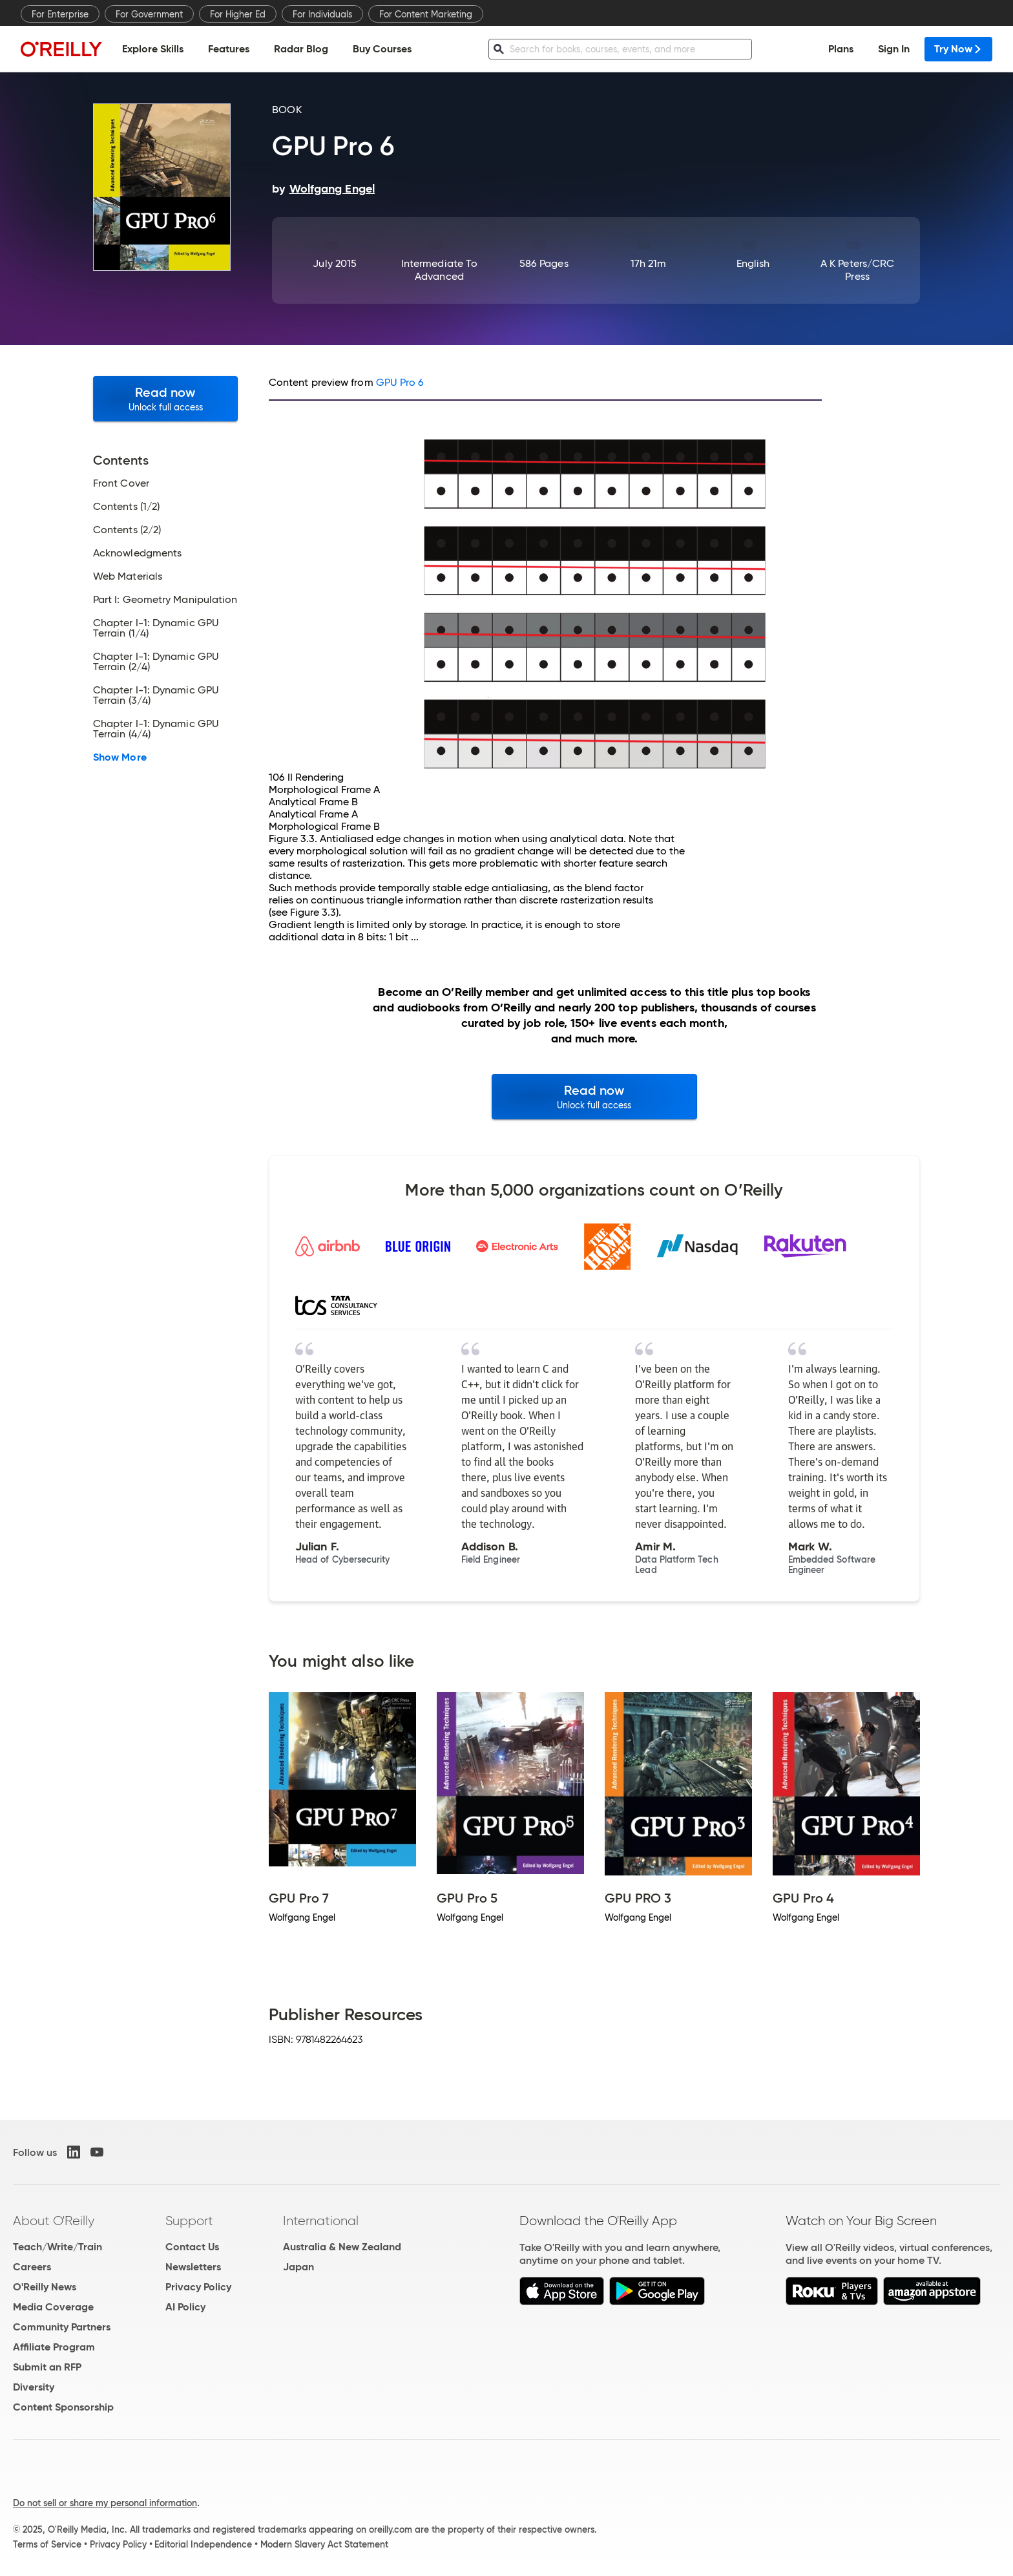 The width and height of the screenshot is (1013, 2576). Describe the element at coordinates (152, 49) in the screenshot. I see `Explore Skills` at that location.